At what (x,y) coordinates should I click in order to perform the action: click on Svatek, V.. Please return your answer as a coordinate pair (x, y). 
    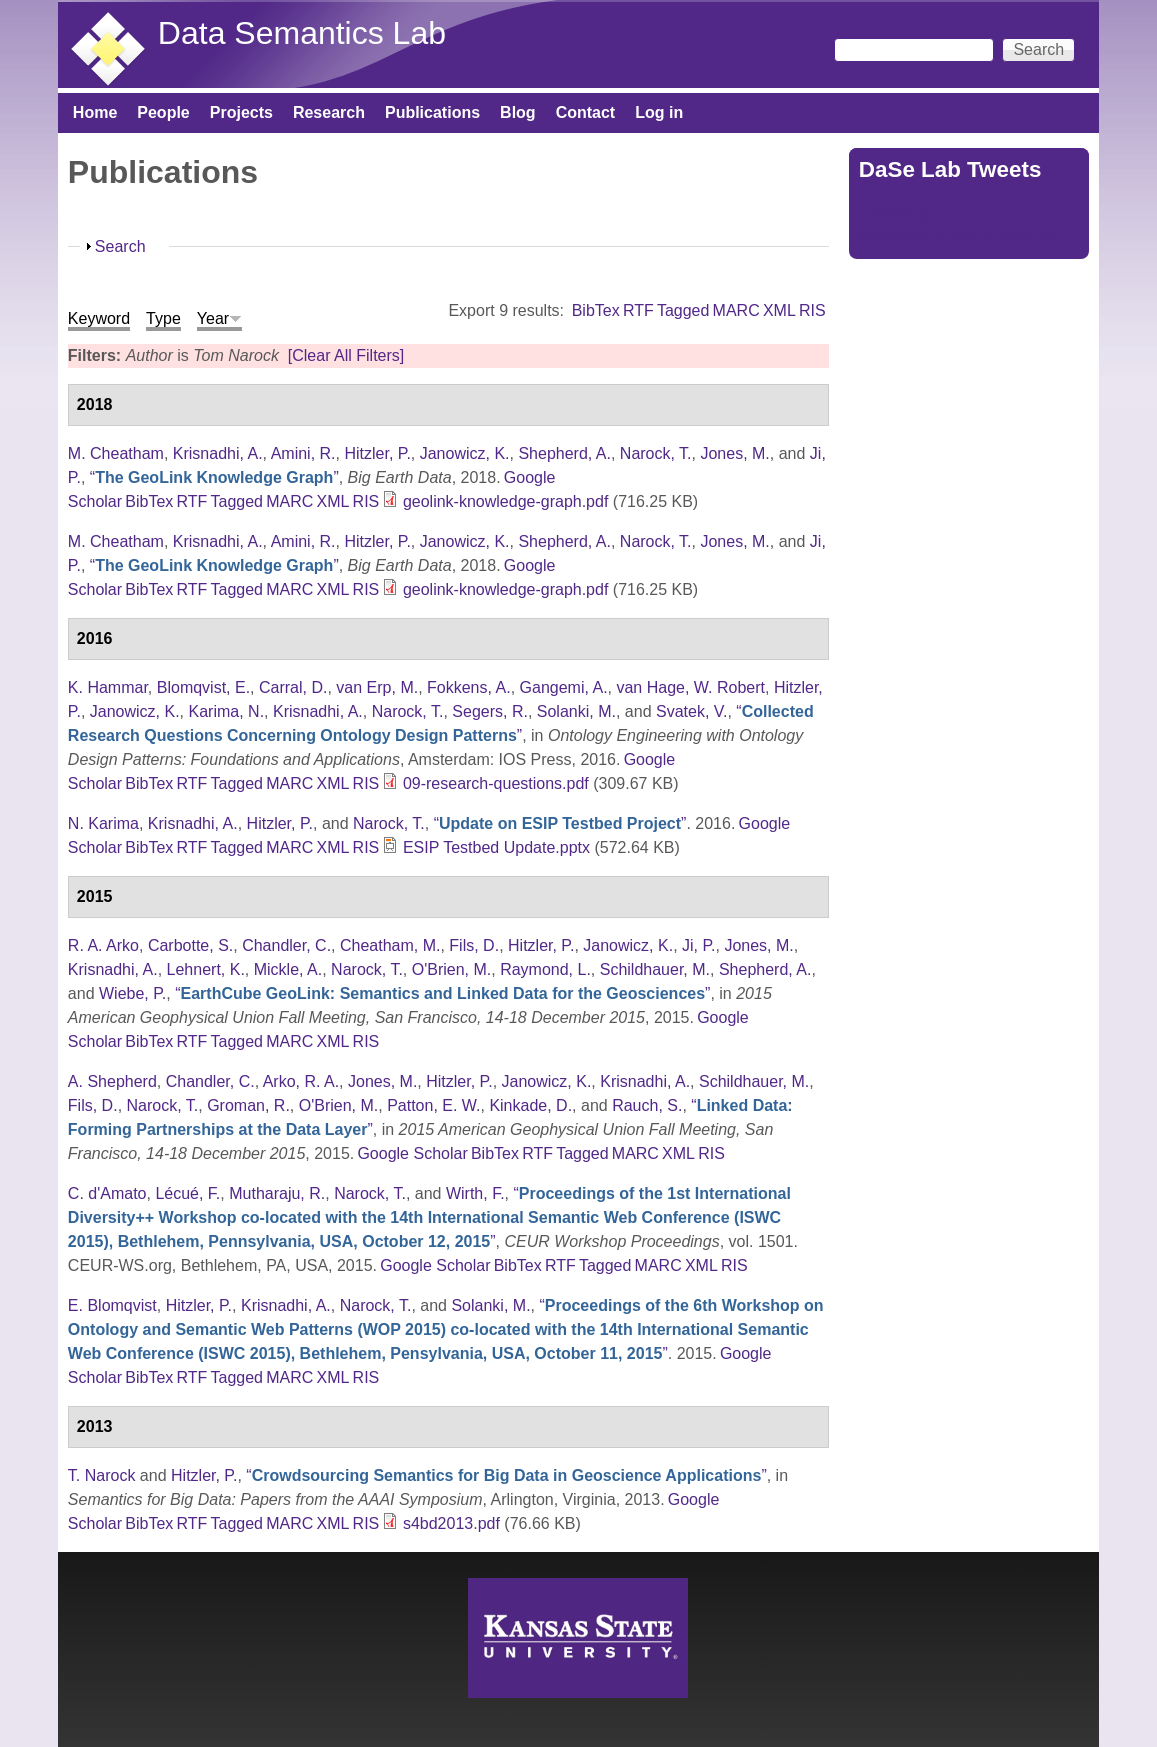
    Looking at the image, I should click on (691, 711).